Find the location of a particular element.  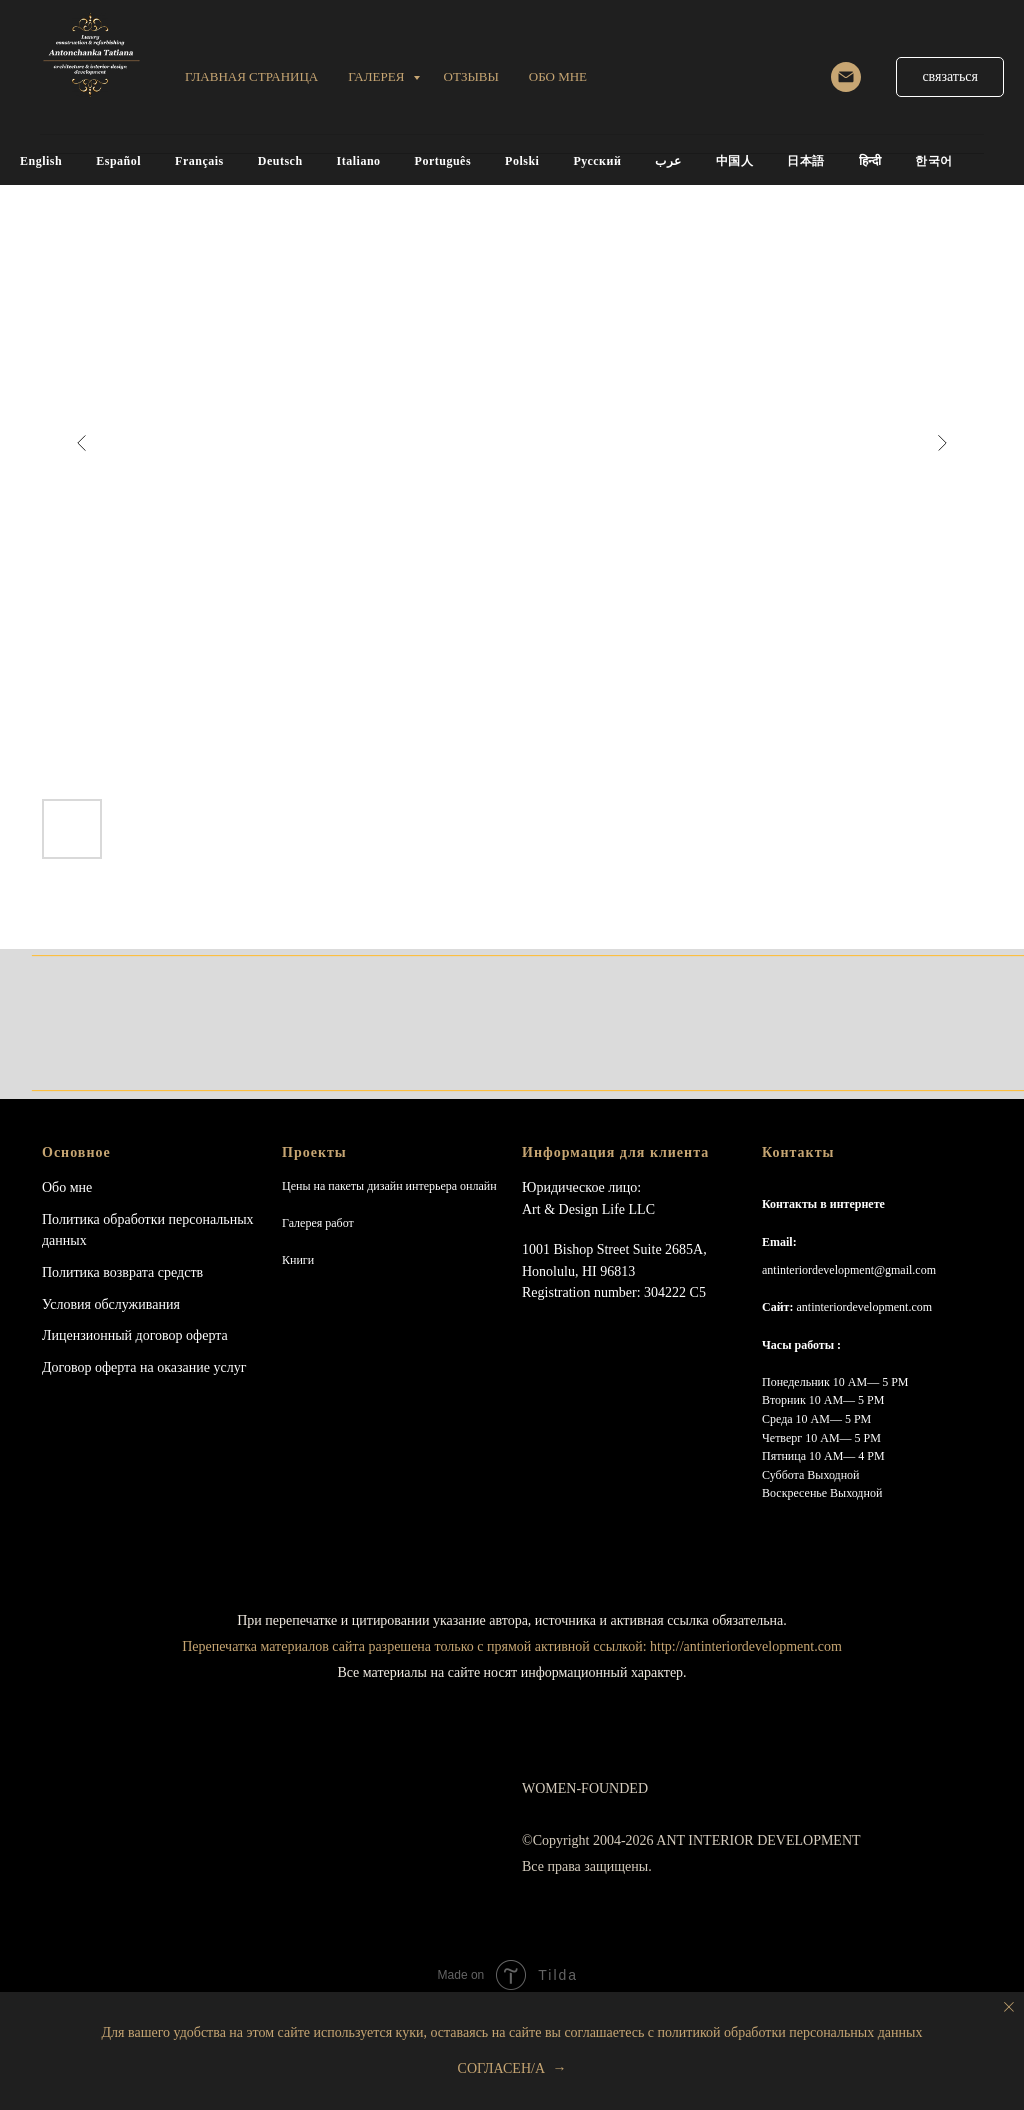

한국어 is located at coordinates (934, 161).